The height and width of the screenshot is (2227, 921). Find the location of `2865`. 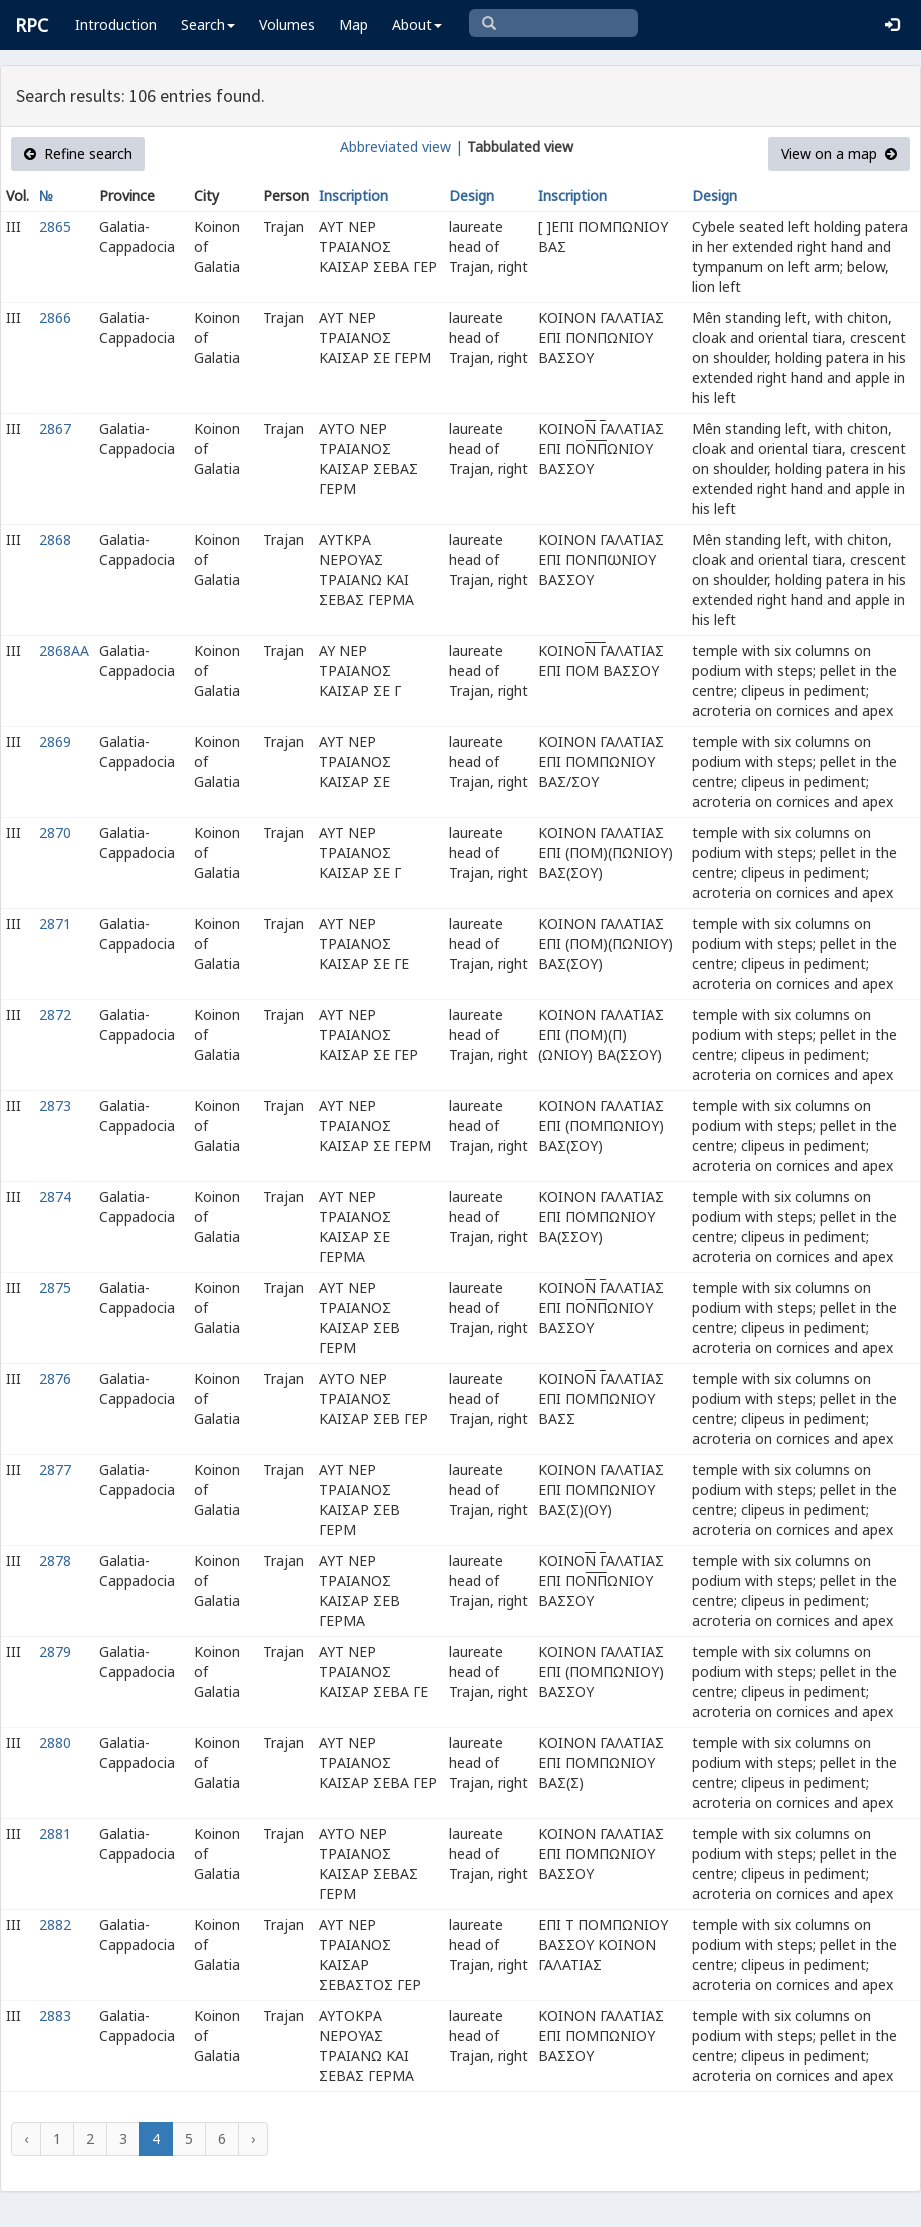

2865 is located at coordinates (55, 226).